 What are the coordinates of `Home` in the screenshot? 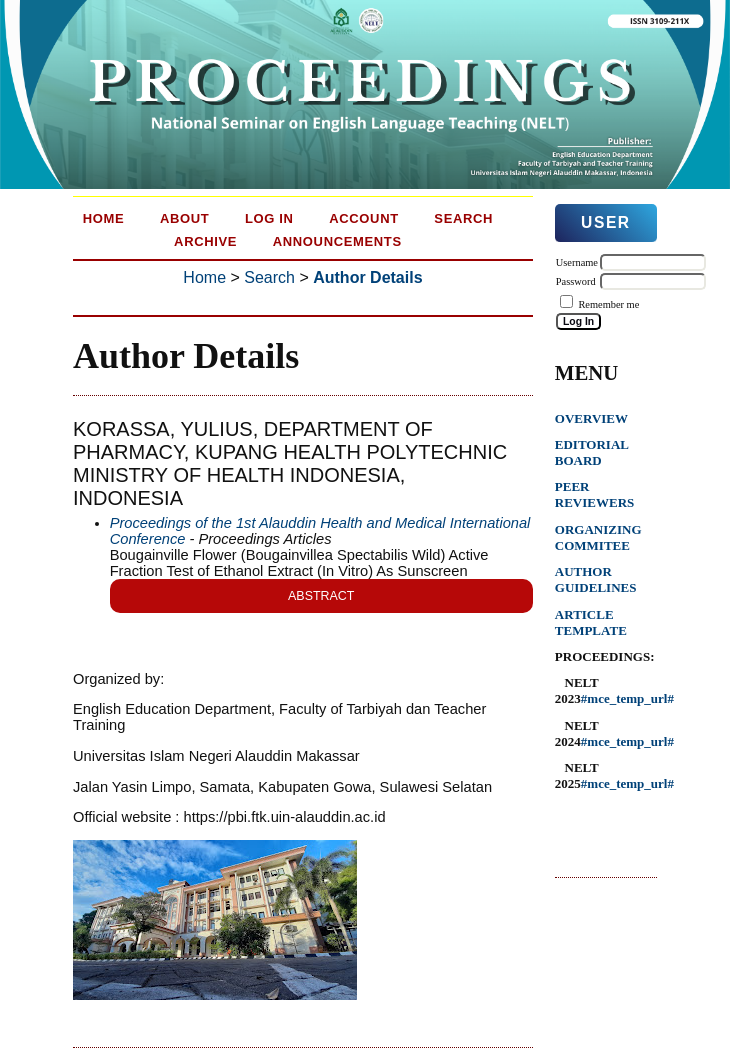 It's located at (104, 218).